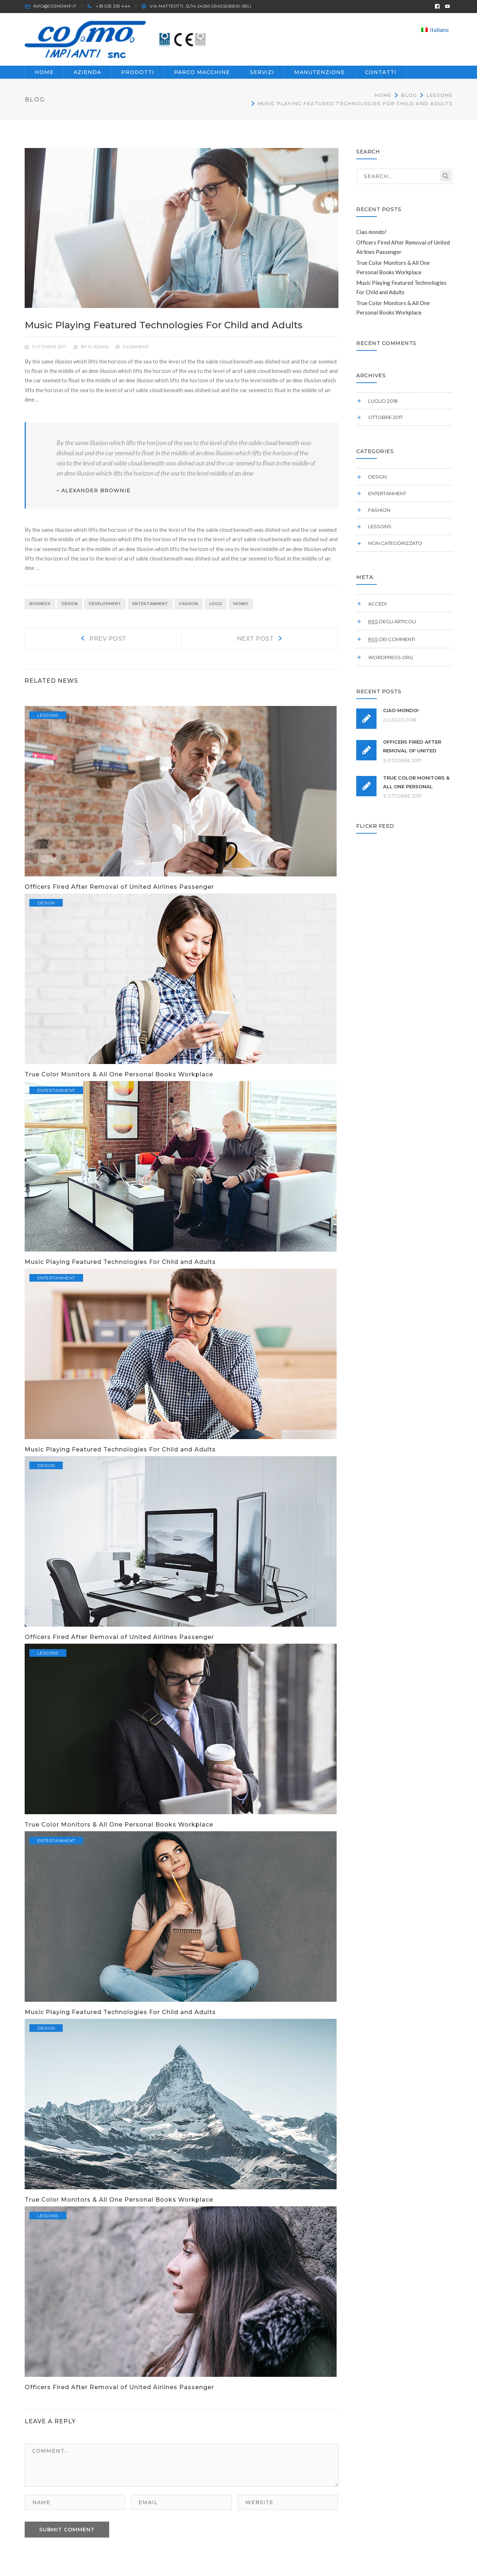 The height and width of the screenshot is (2576, 477). Describe the element at coordinates (377, 608) in the screenshot. I see `Accedi` at that location.